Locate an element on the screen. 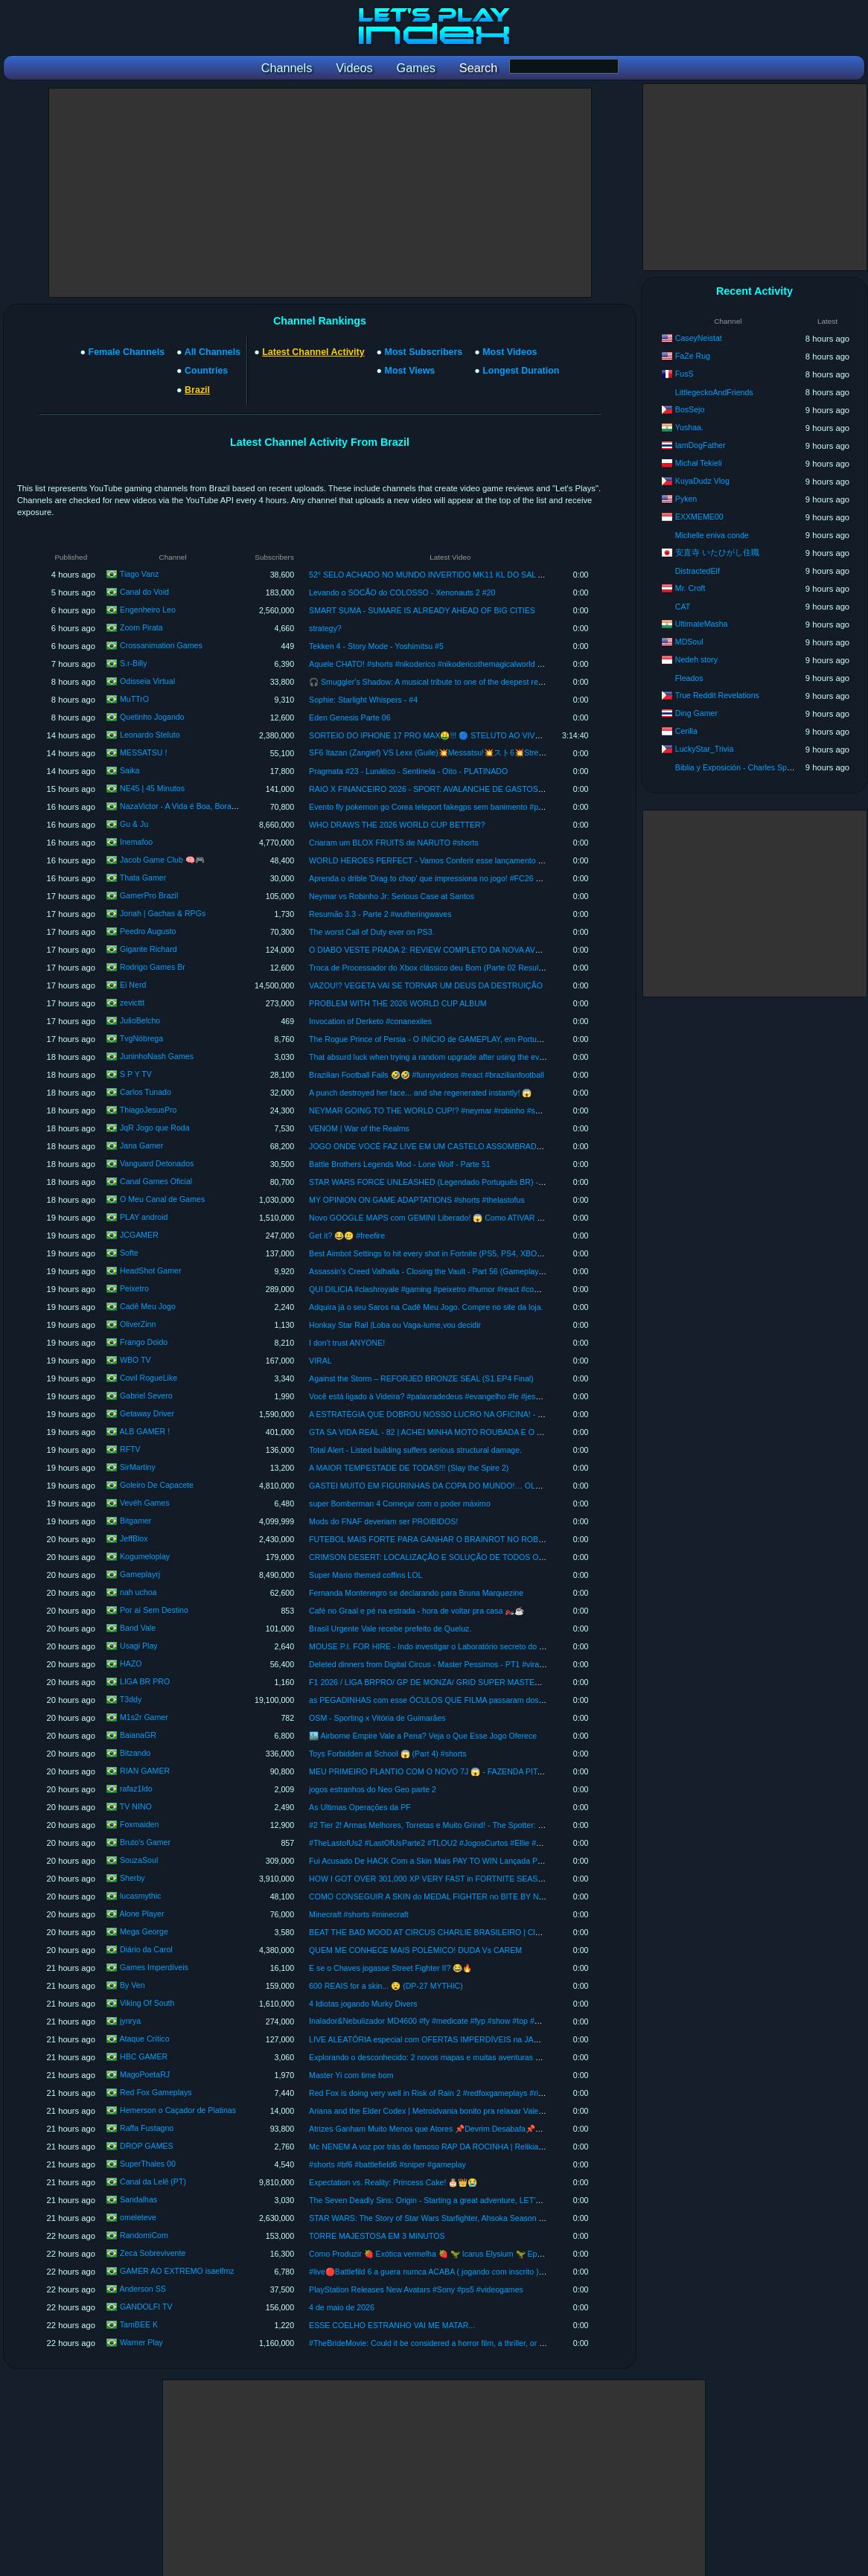 The width and height of the screenshot is (868, 2576). TamBEE K is located at coordinates (139, 2324).